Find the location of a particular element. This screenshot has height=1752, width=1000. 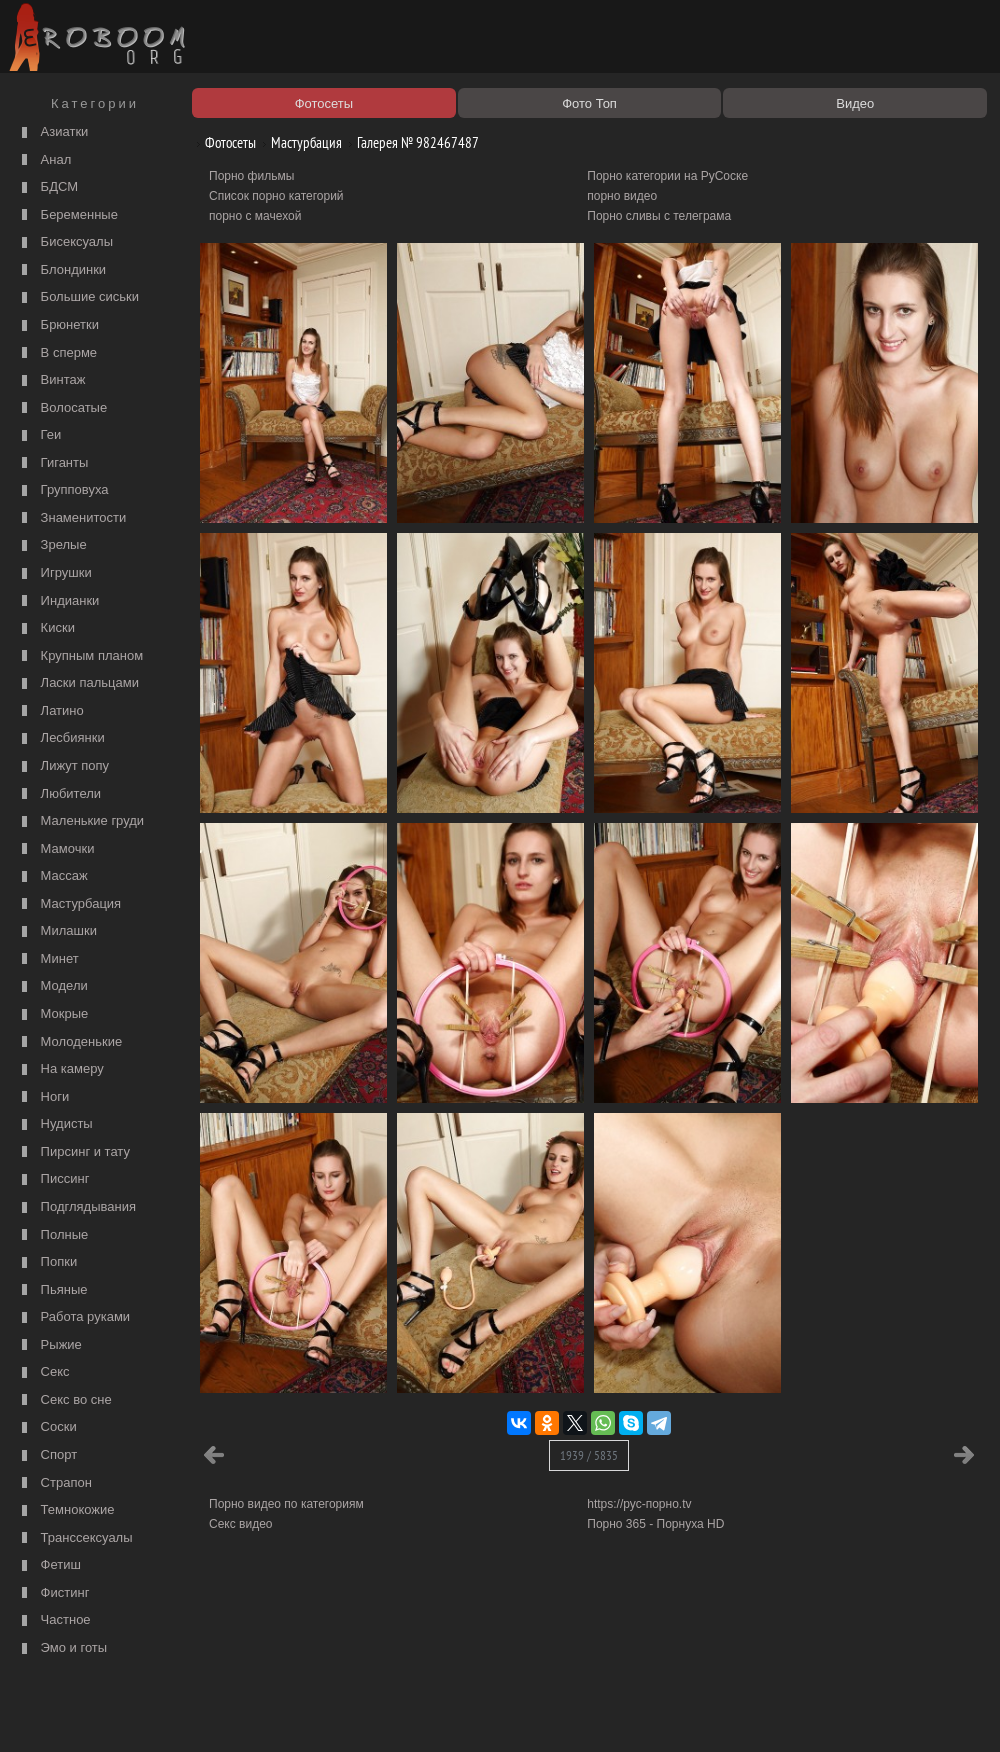

Секс во сне is located at coordinates (64, 1400).